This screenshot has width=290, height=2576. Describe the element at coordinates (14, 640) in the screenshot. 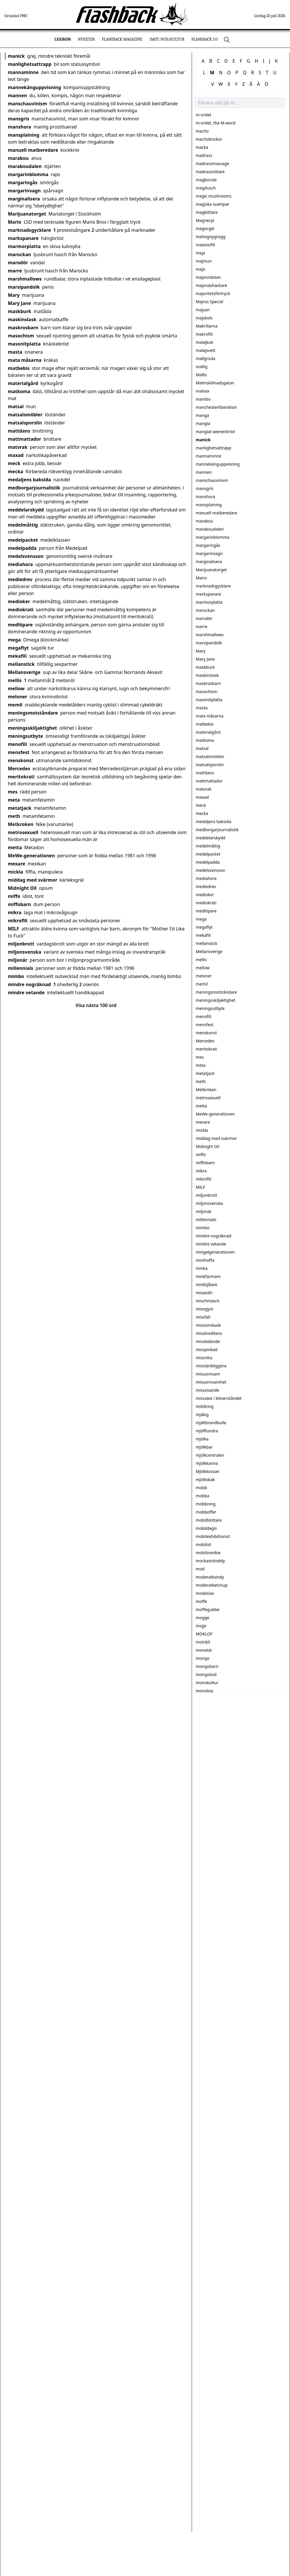

I see `mega` at that location.